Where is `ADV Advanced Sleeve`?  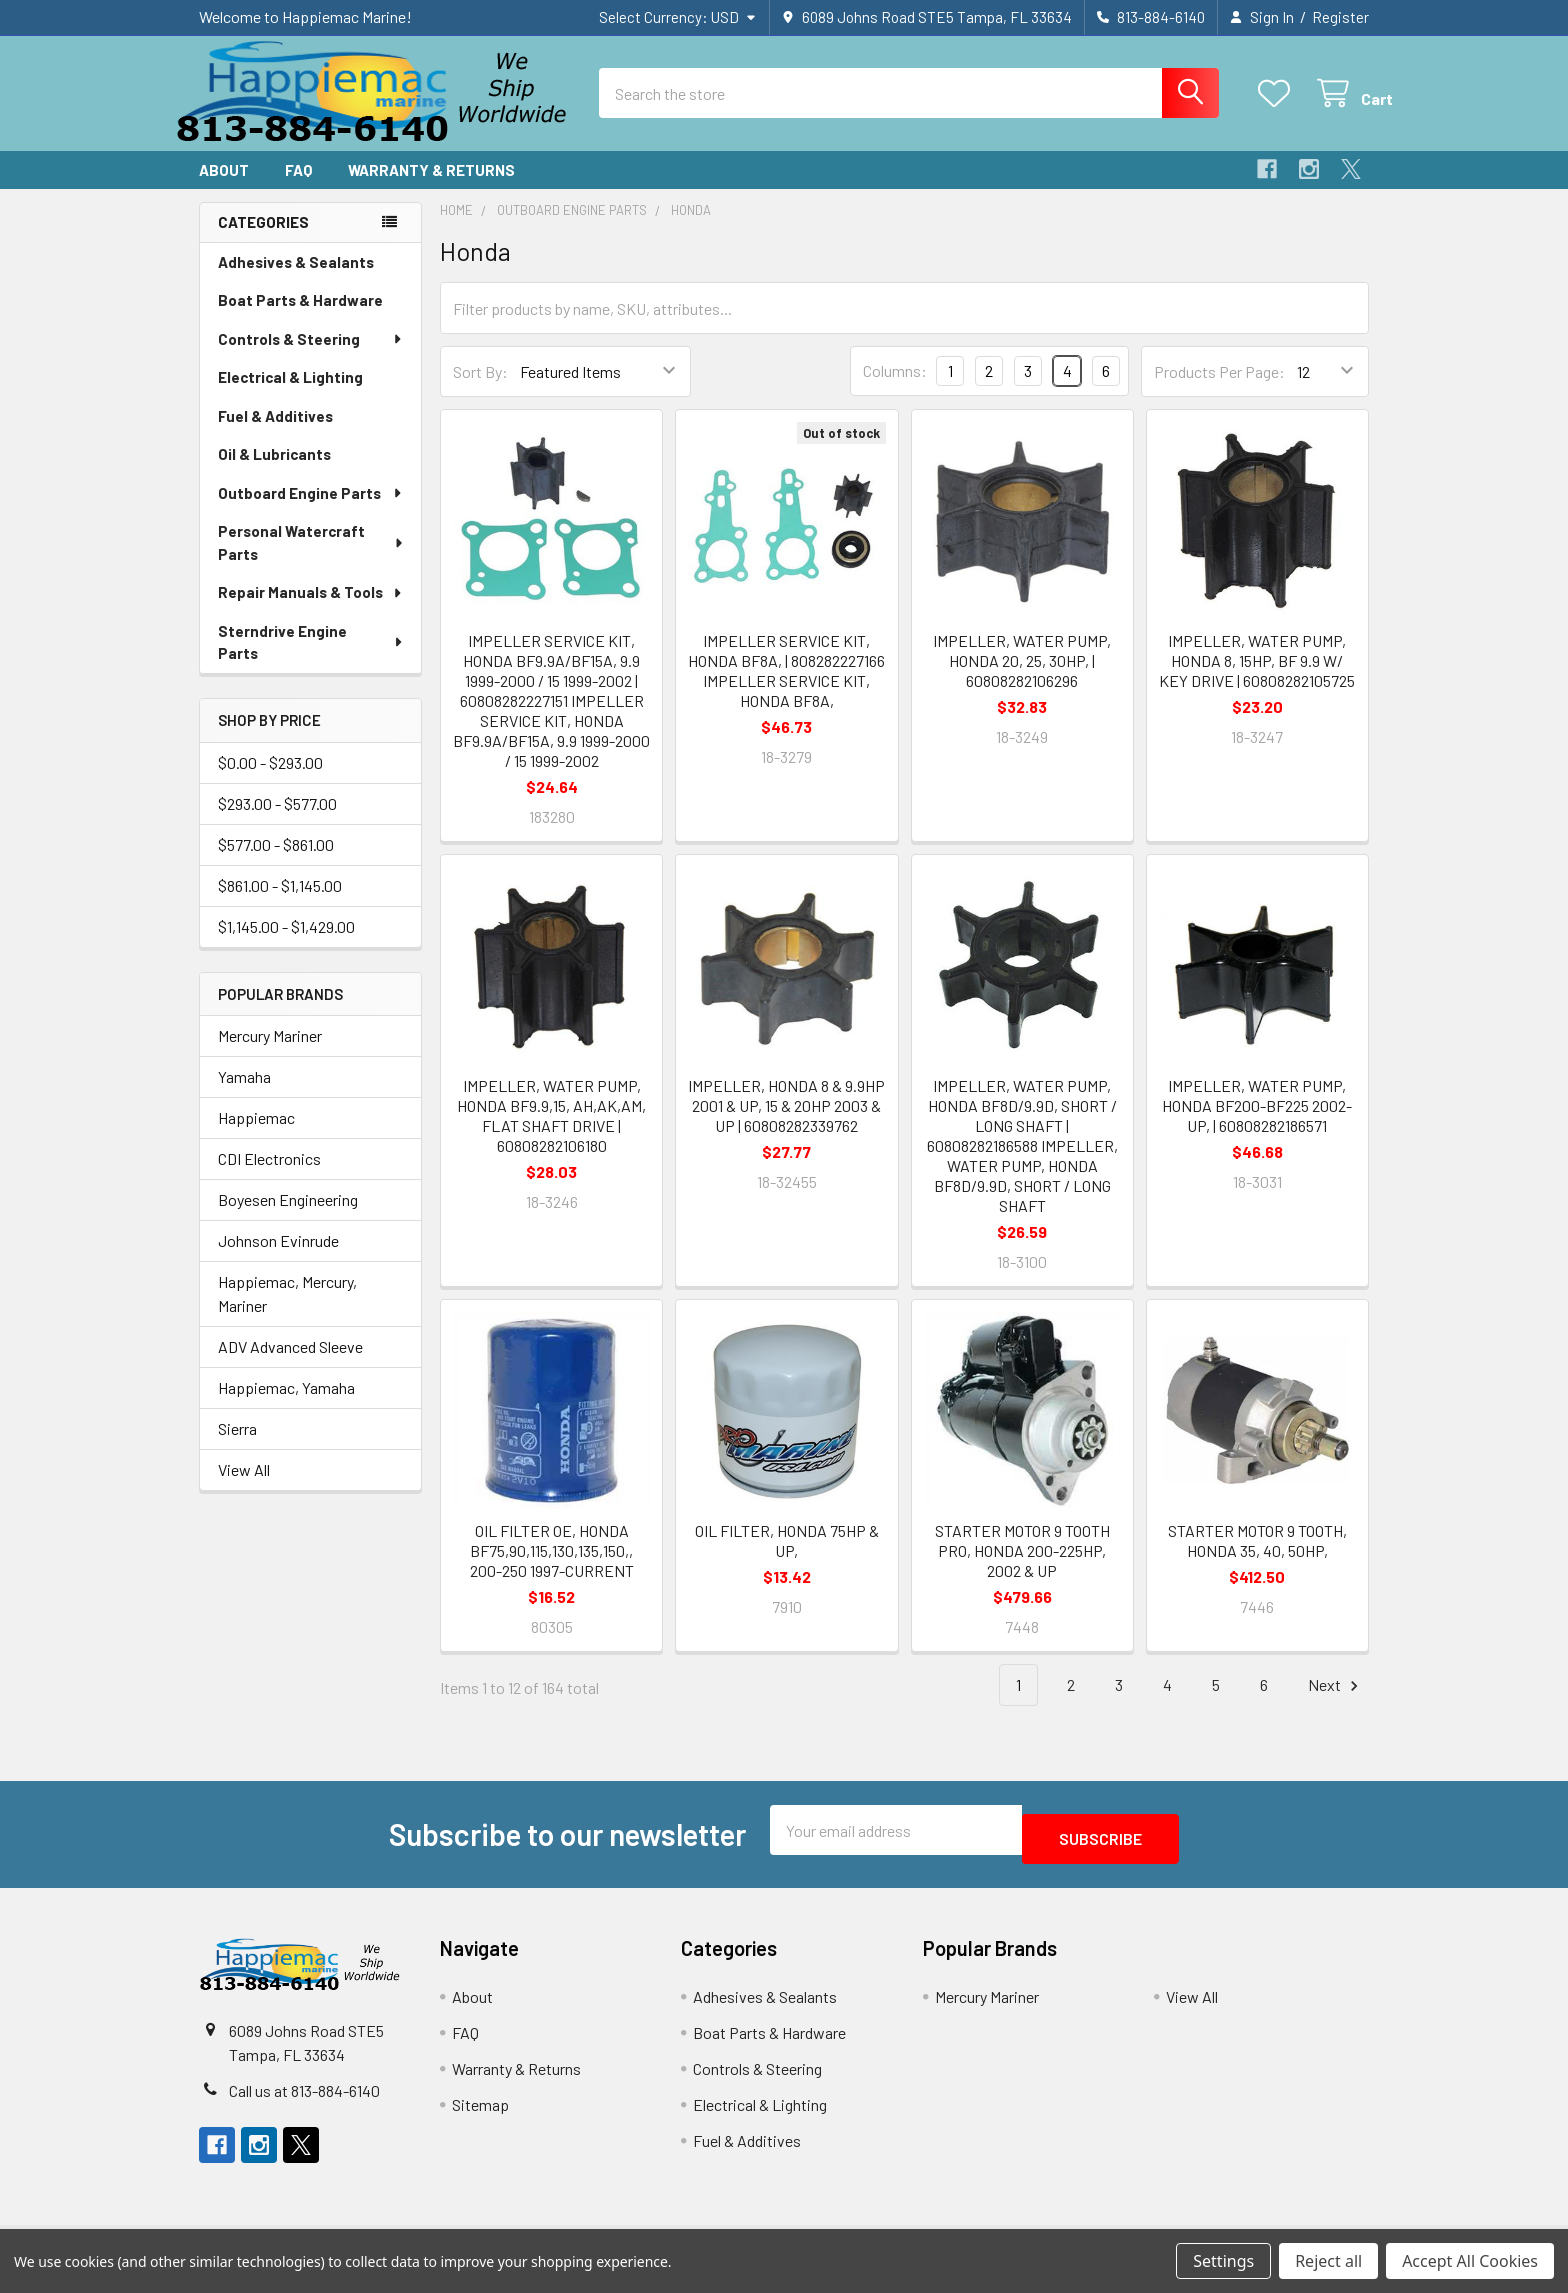 ADV Advanced Sleeve is located at coordinates (290, 1364).